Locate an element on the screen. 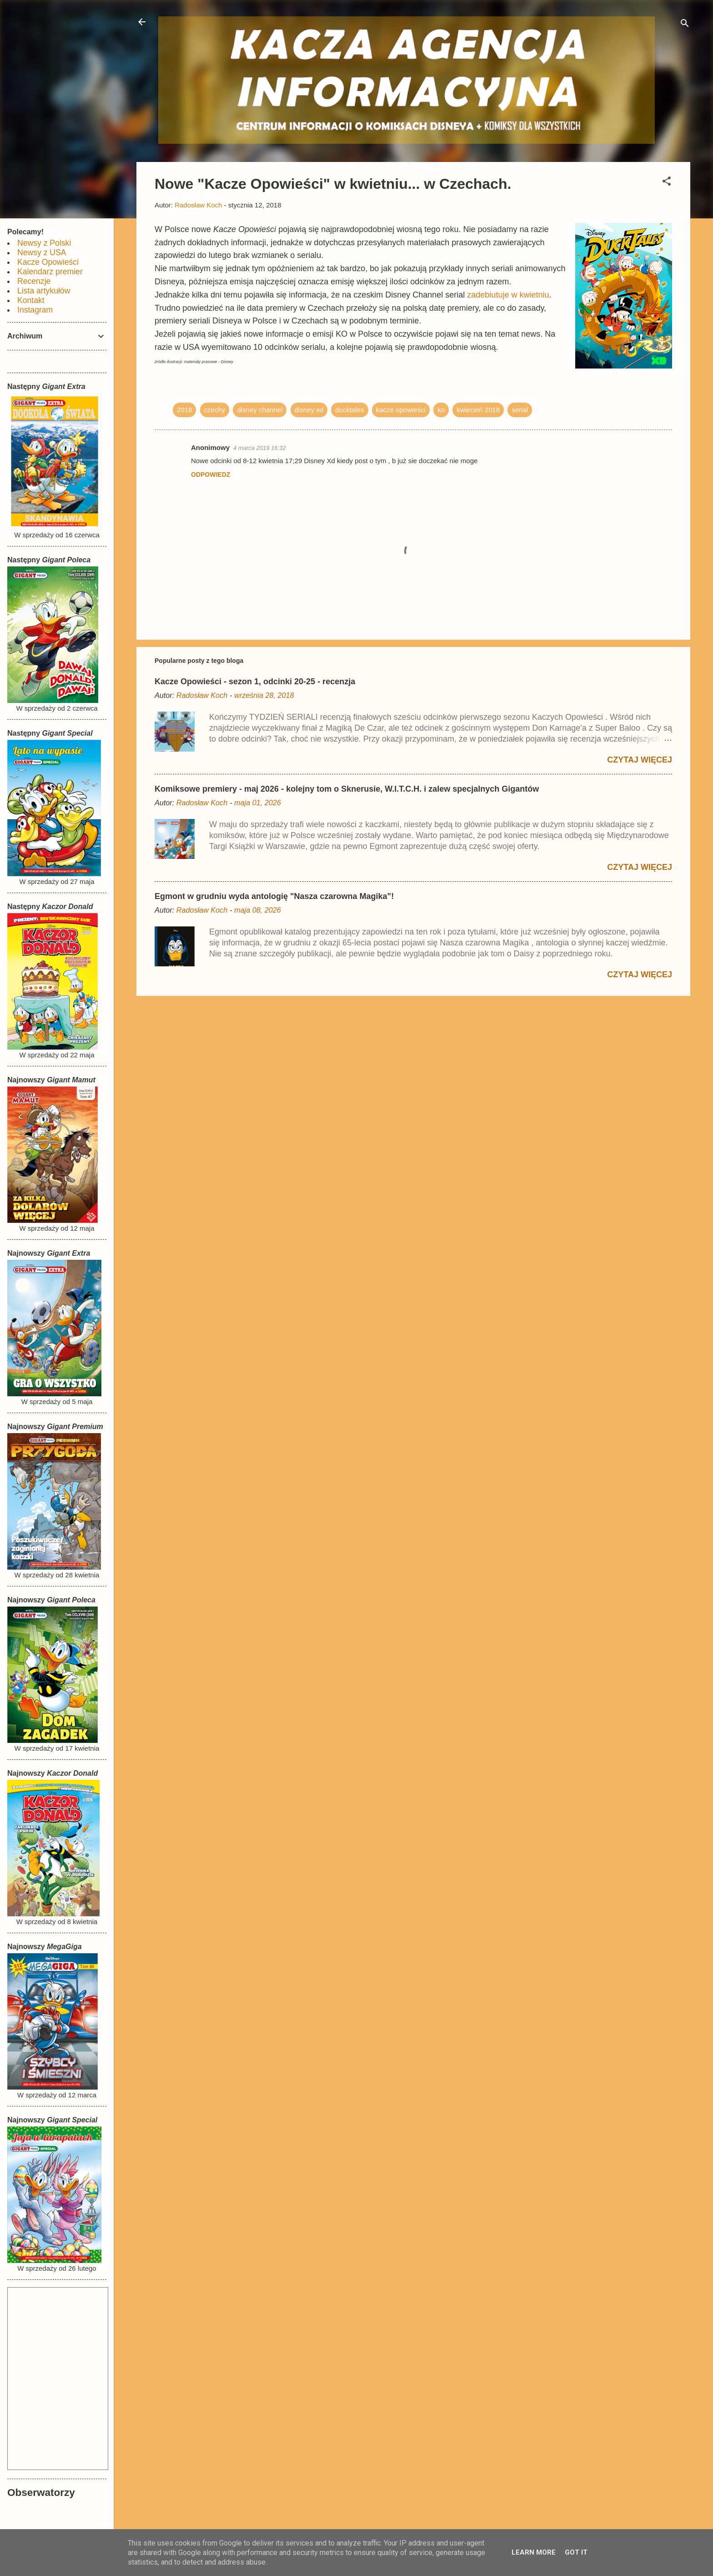 This screenshot has height=2576, width=713. Kontakt is located at coordinates (31, 300).